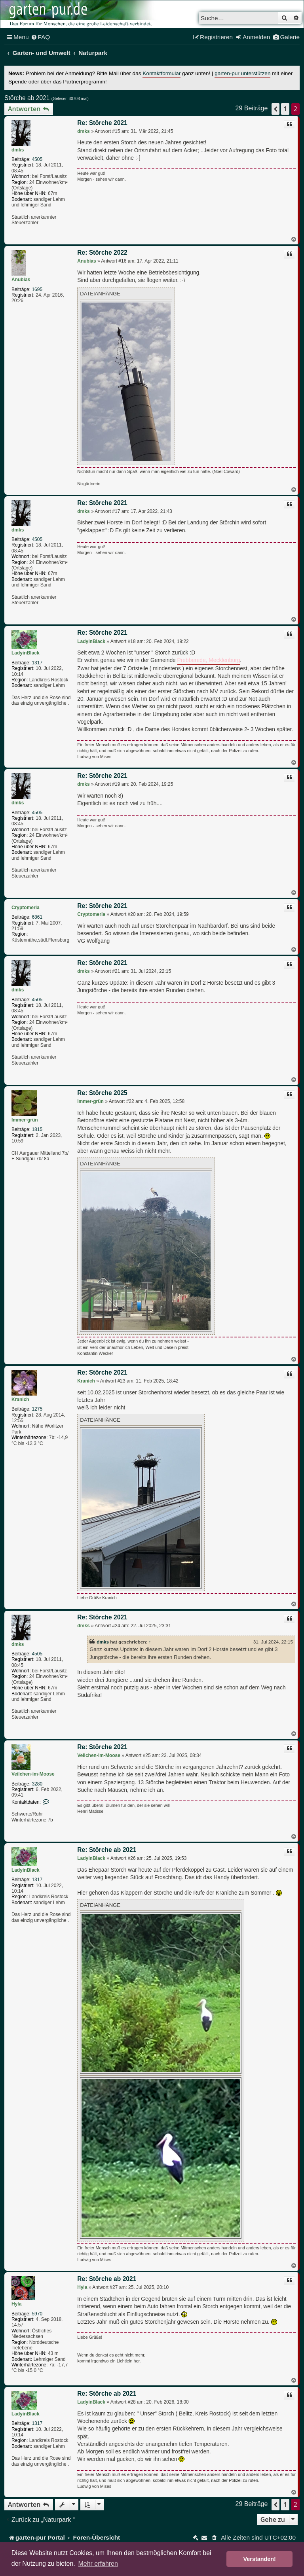  Describe the element at coordinates (242, 73) in the screenshot. I see `garten-pur unterstützen` at that location.